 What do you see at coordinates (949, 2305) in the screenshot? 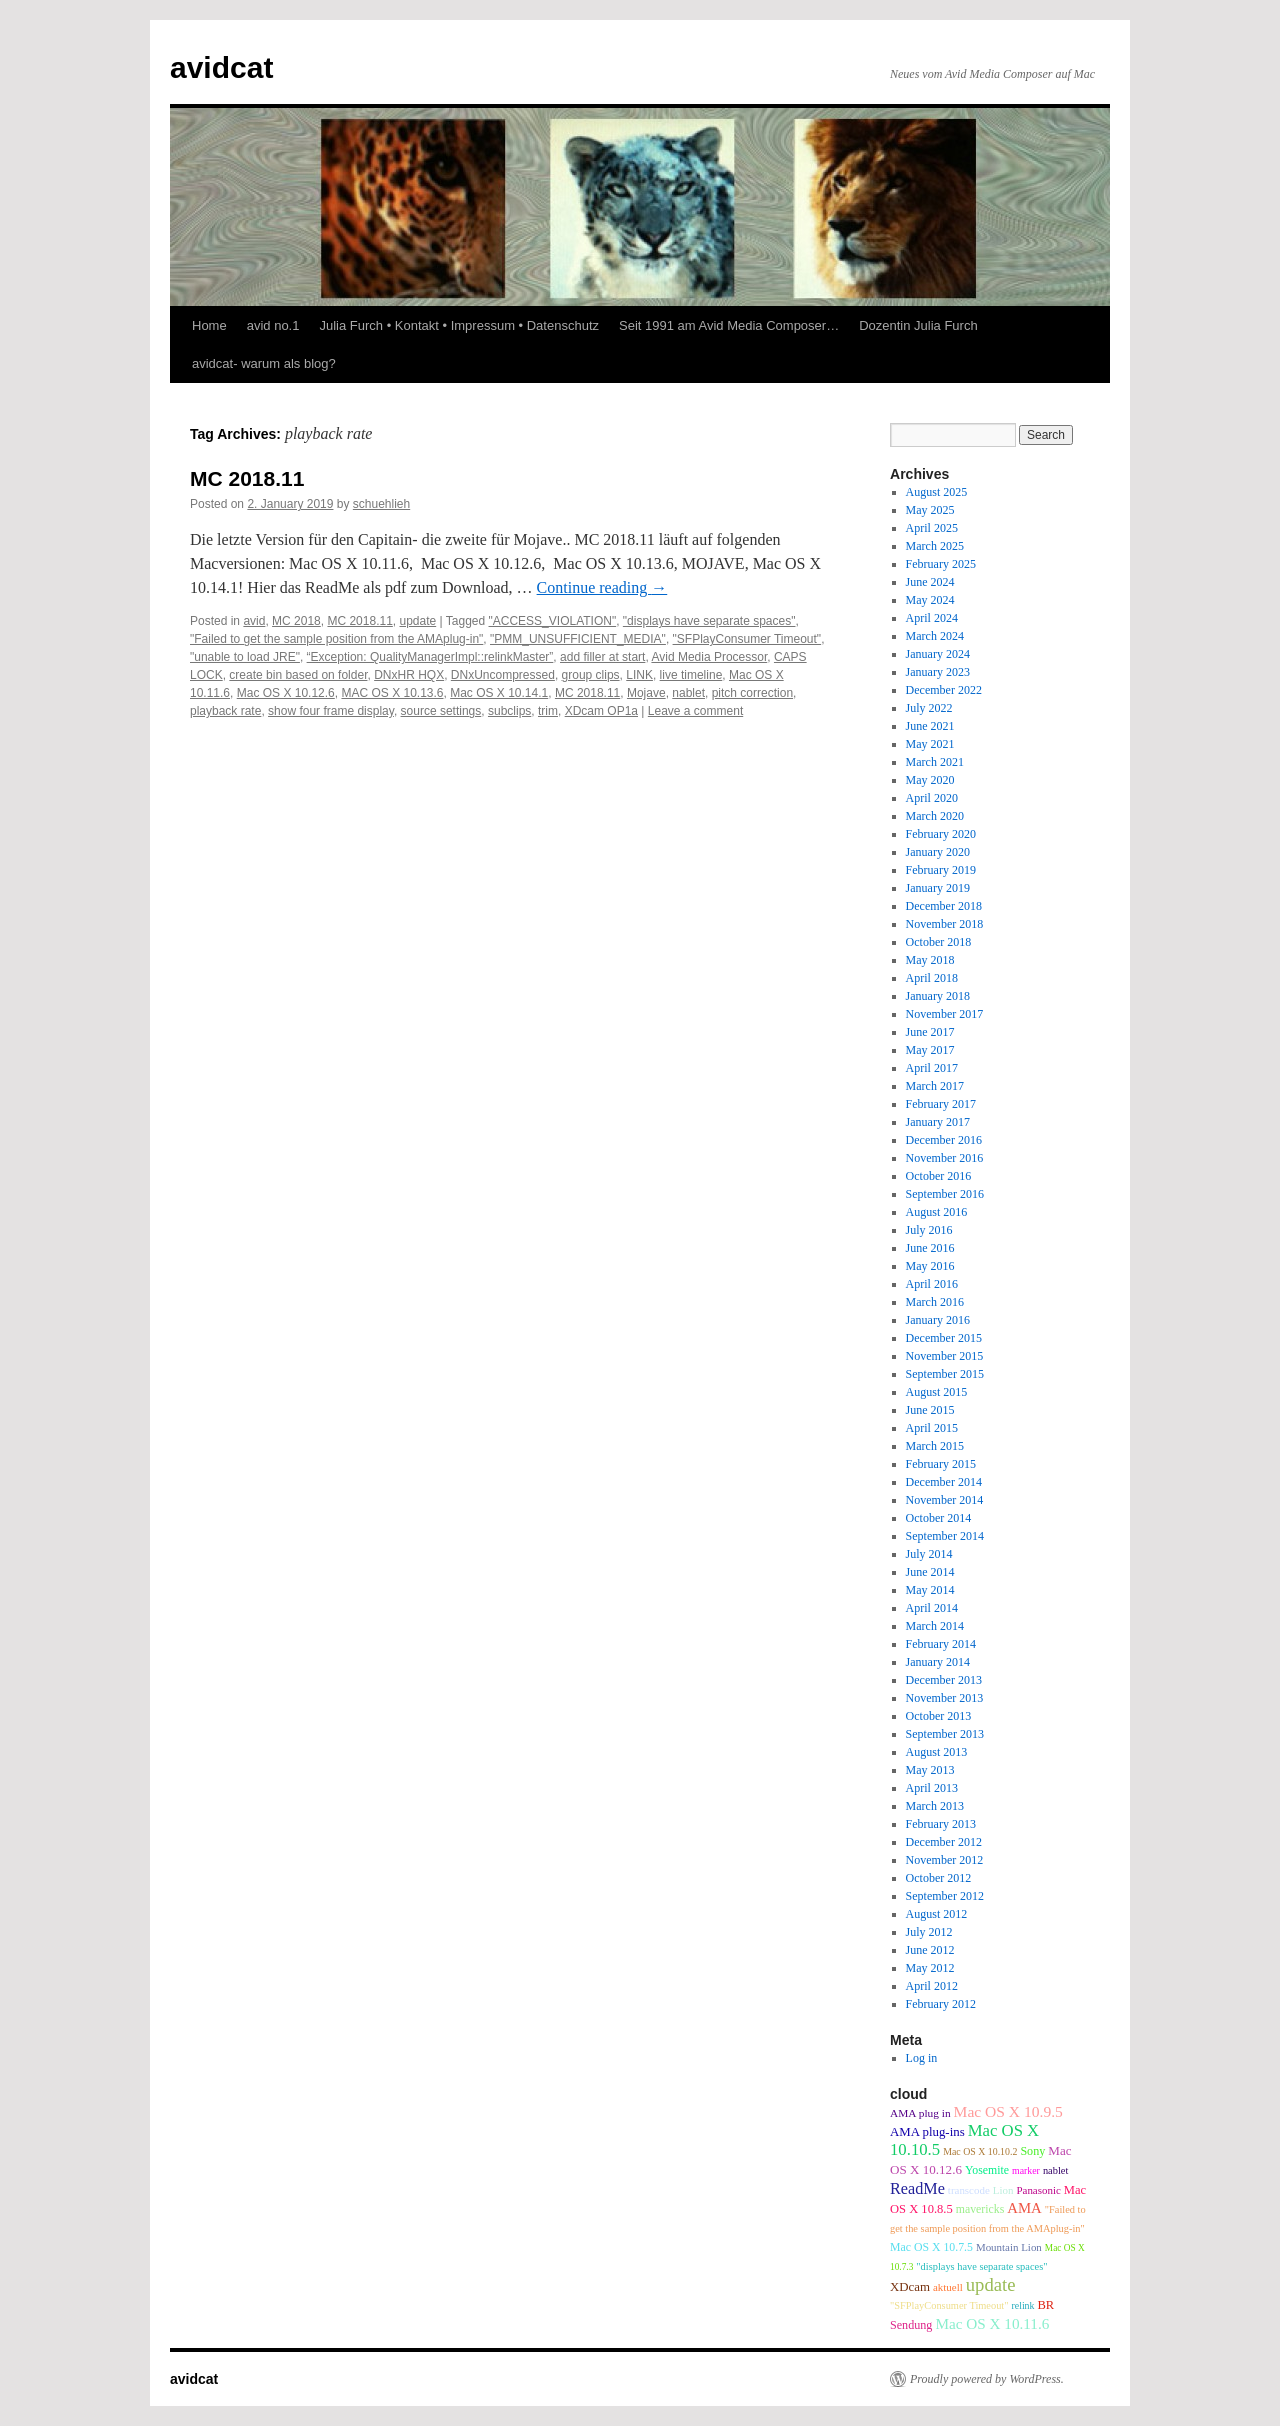
I see `"SFPlayConsumer Timeout" ["SFPlayConsumer Timeout" (8 items)]` at bounding box center [949, 2305].